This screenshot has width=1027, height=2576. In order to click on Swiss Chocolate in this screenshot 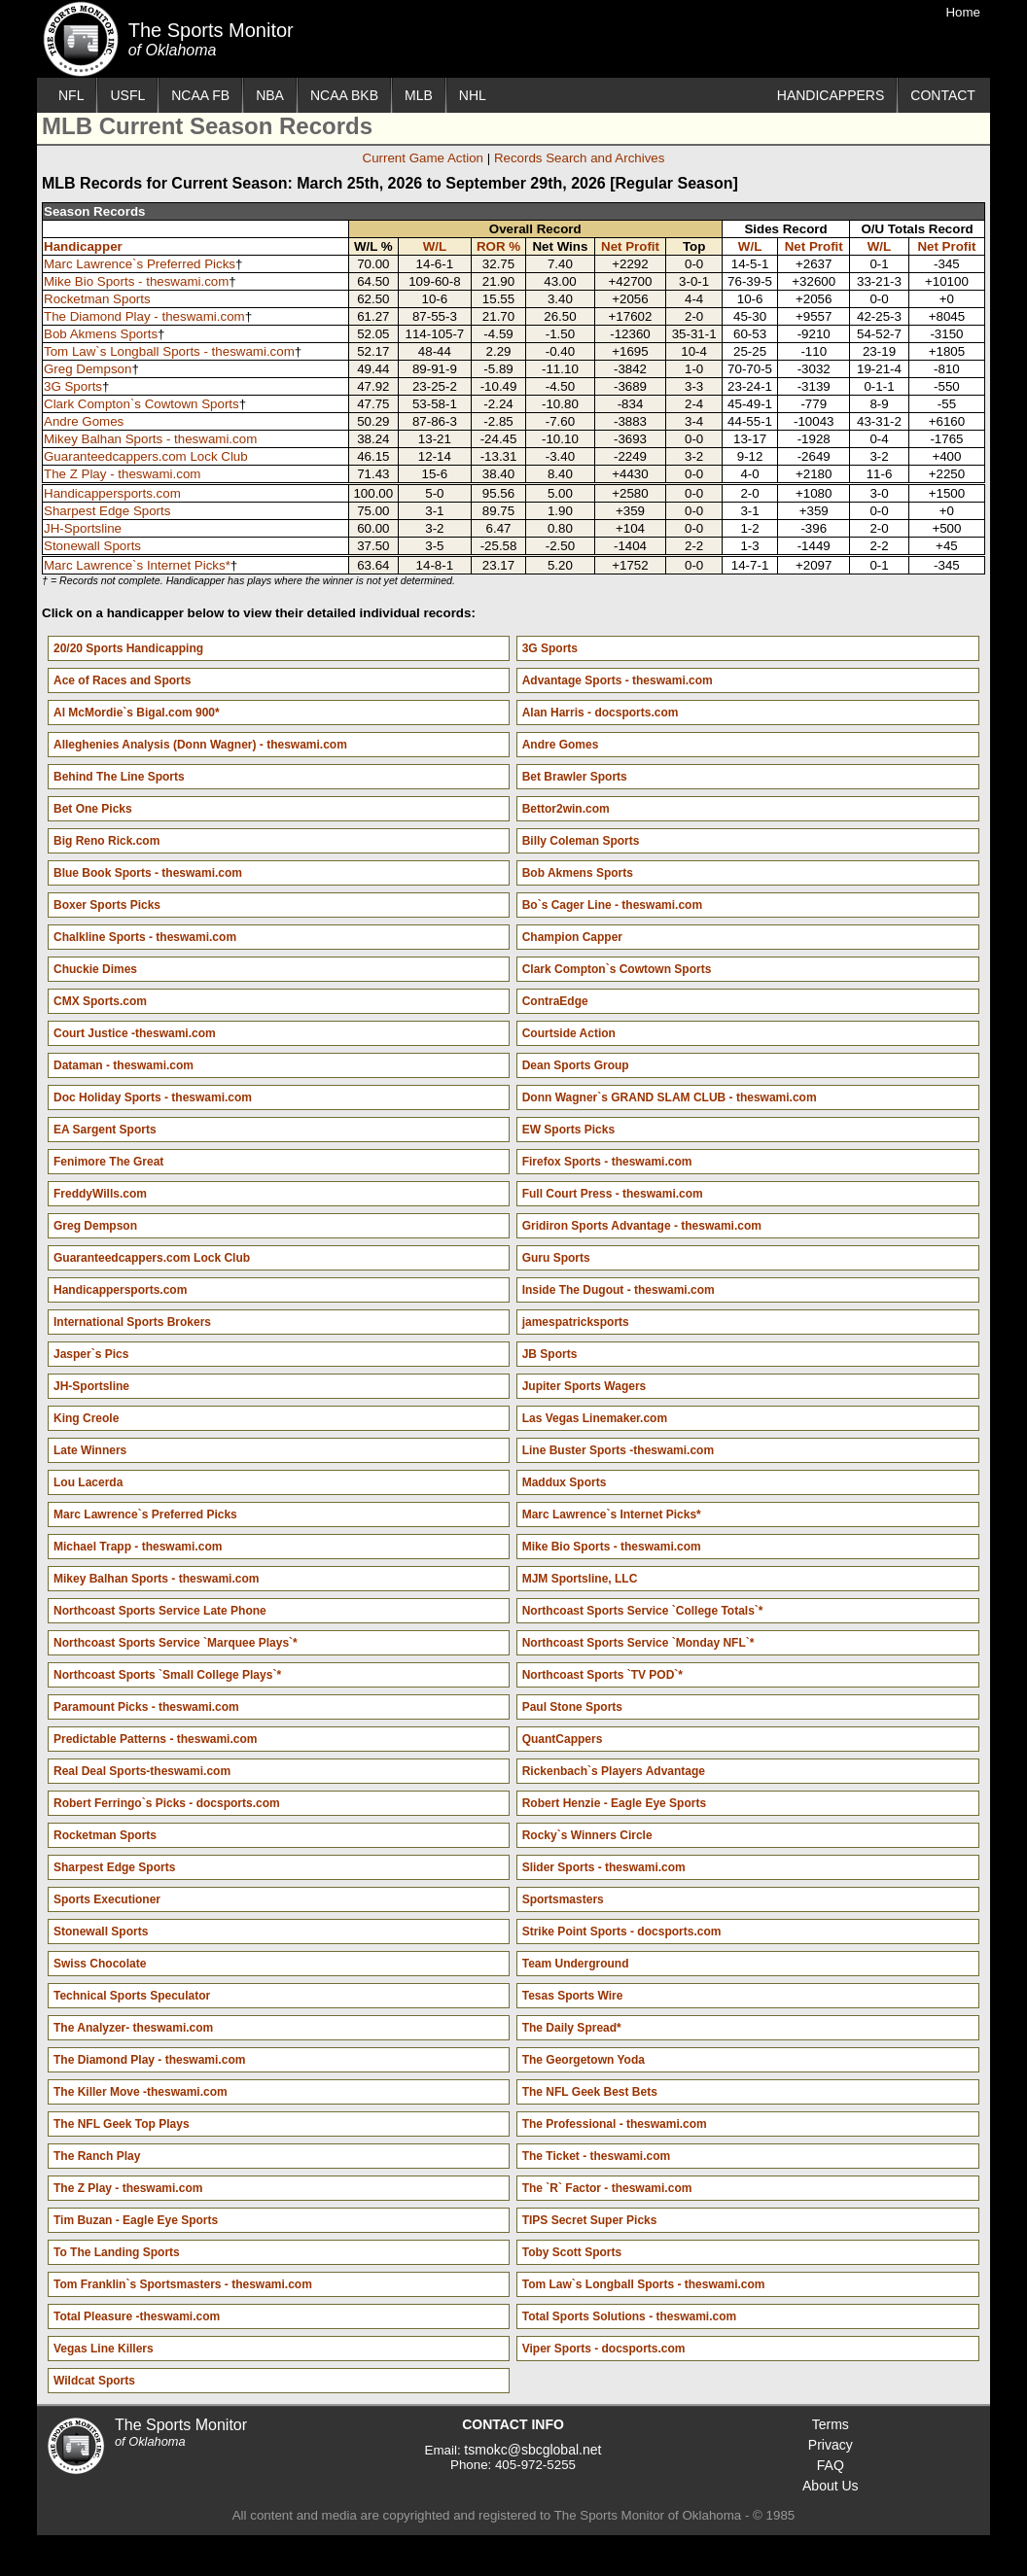, I will do `click(99, 1963)`.